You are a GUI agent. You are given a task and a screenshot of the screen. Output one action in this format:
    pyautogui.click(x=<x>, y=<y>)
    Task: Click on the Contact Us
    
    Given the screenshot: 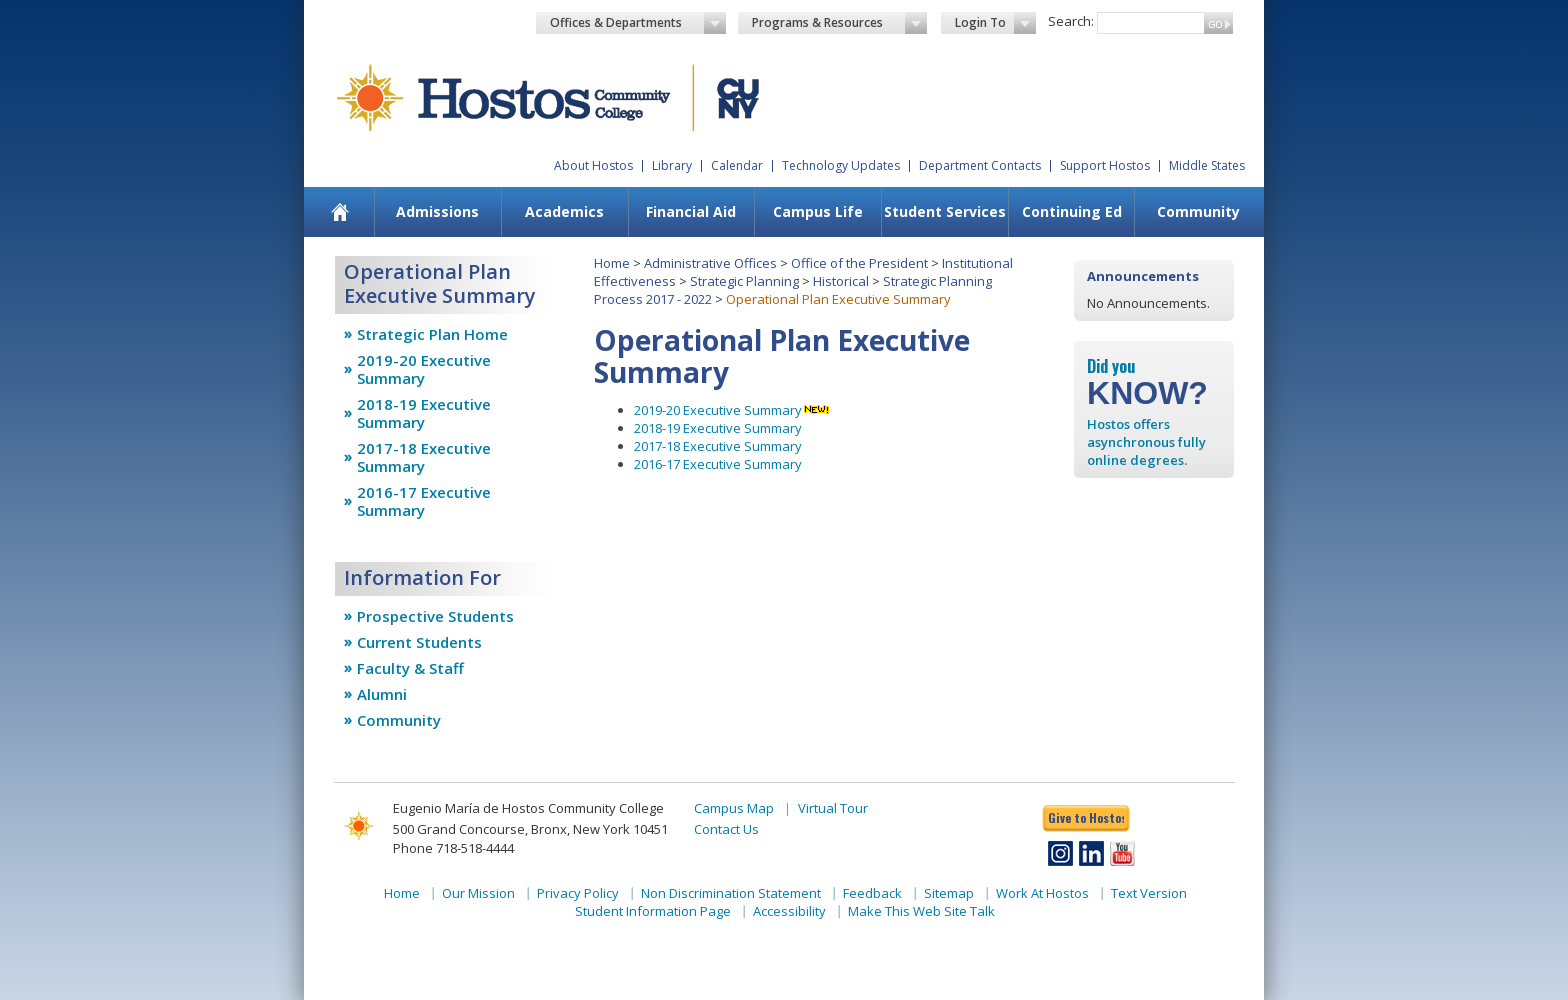 What is the action you would take?
    pyautogui.click(x=726, y=829)
    